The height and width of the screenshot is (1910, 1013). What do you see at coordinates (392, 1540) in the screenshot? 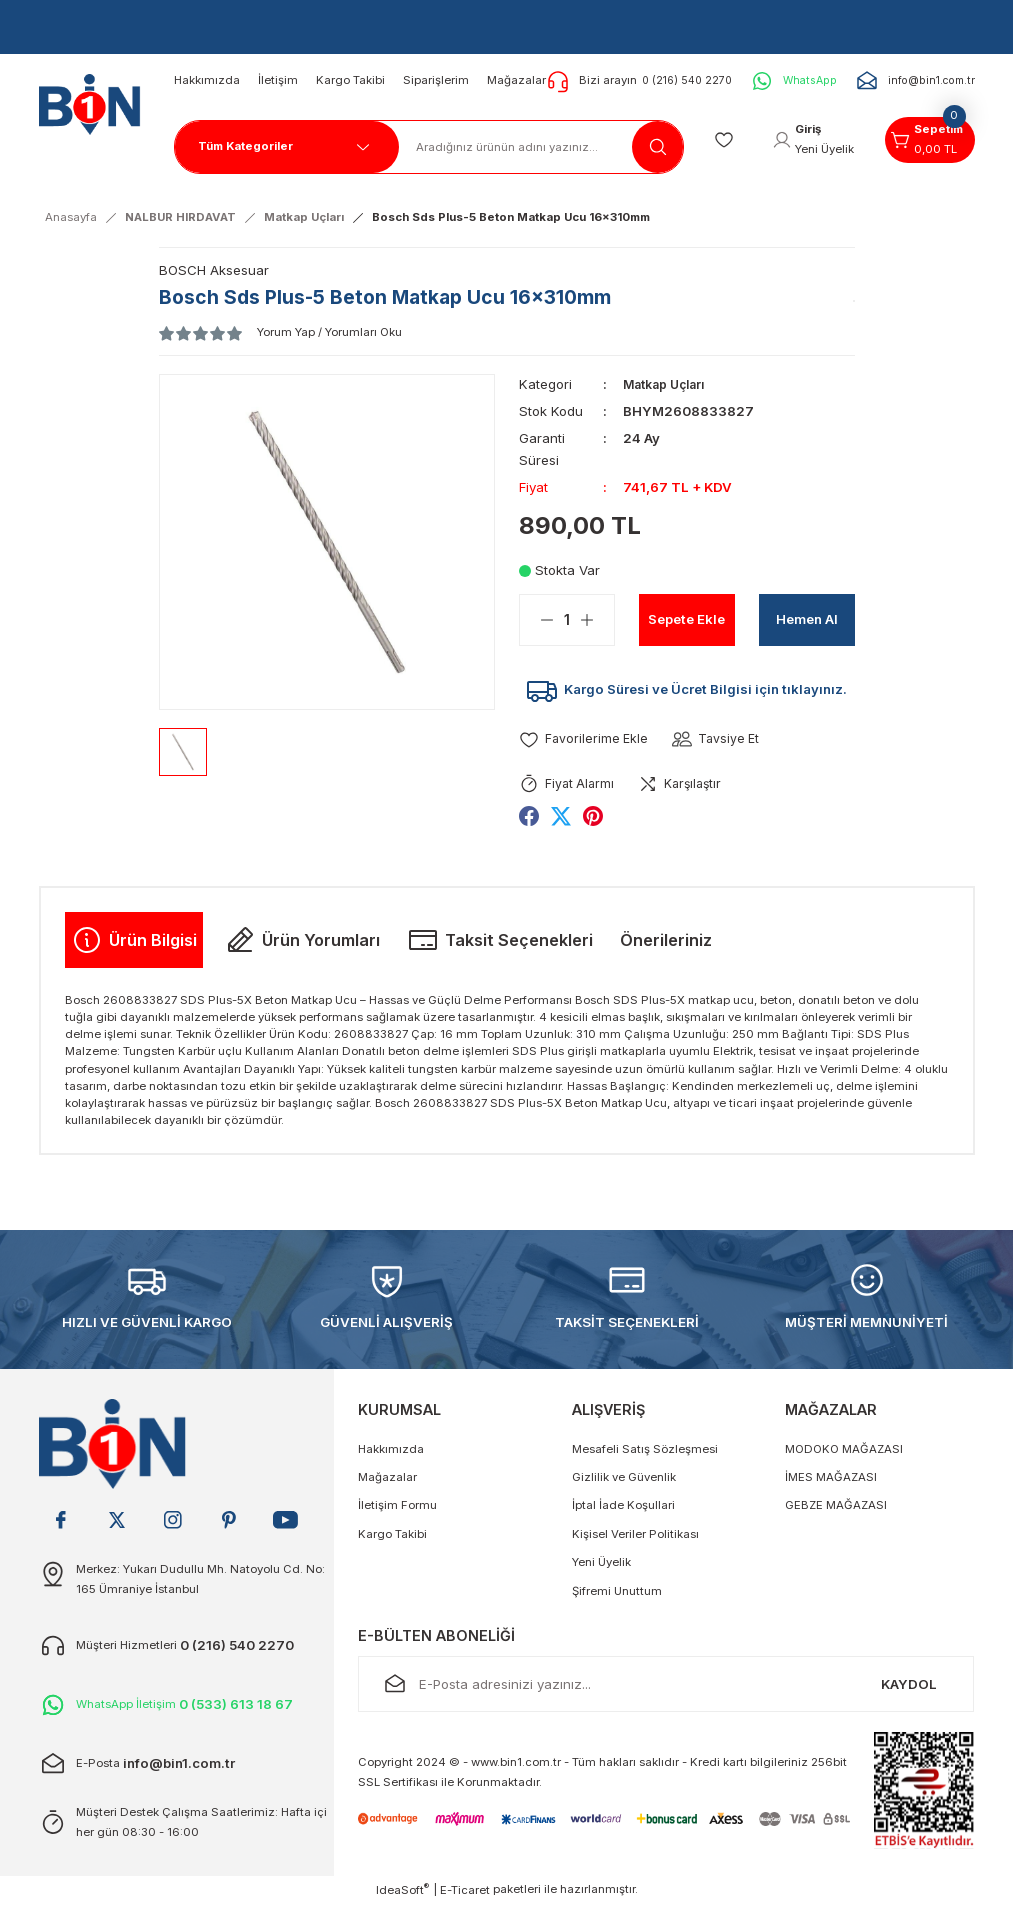
I see `Kargo Takibi` at bounding box center [392, 1540].